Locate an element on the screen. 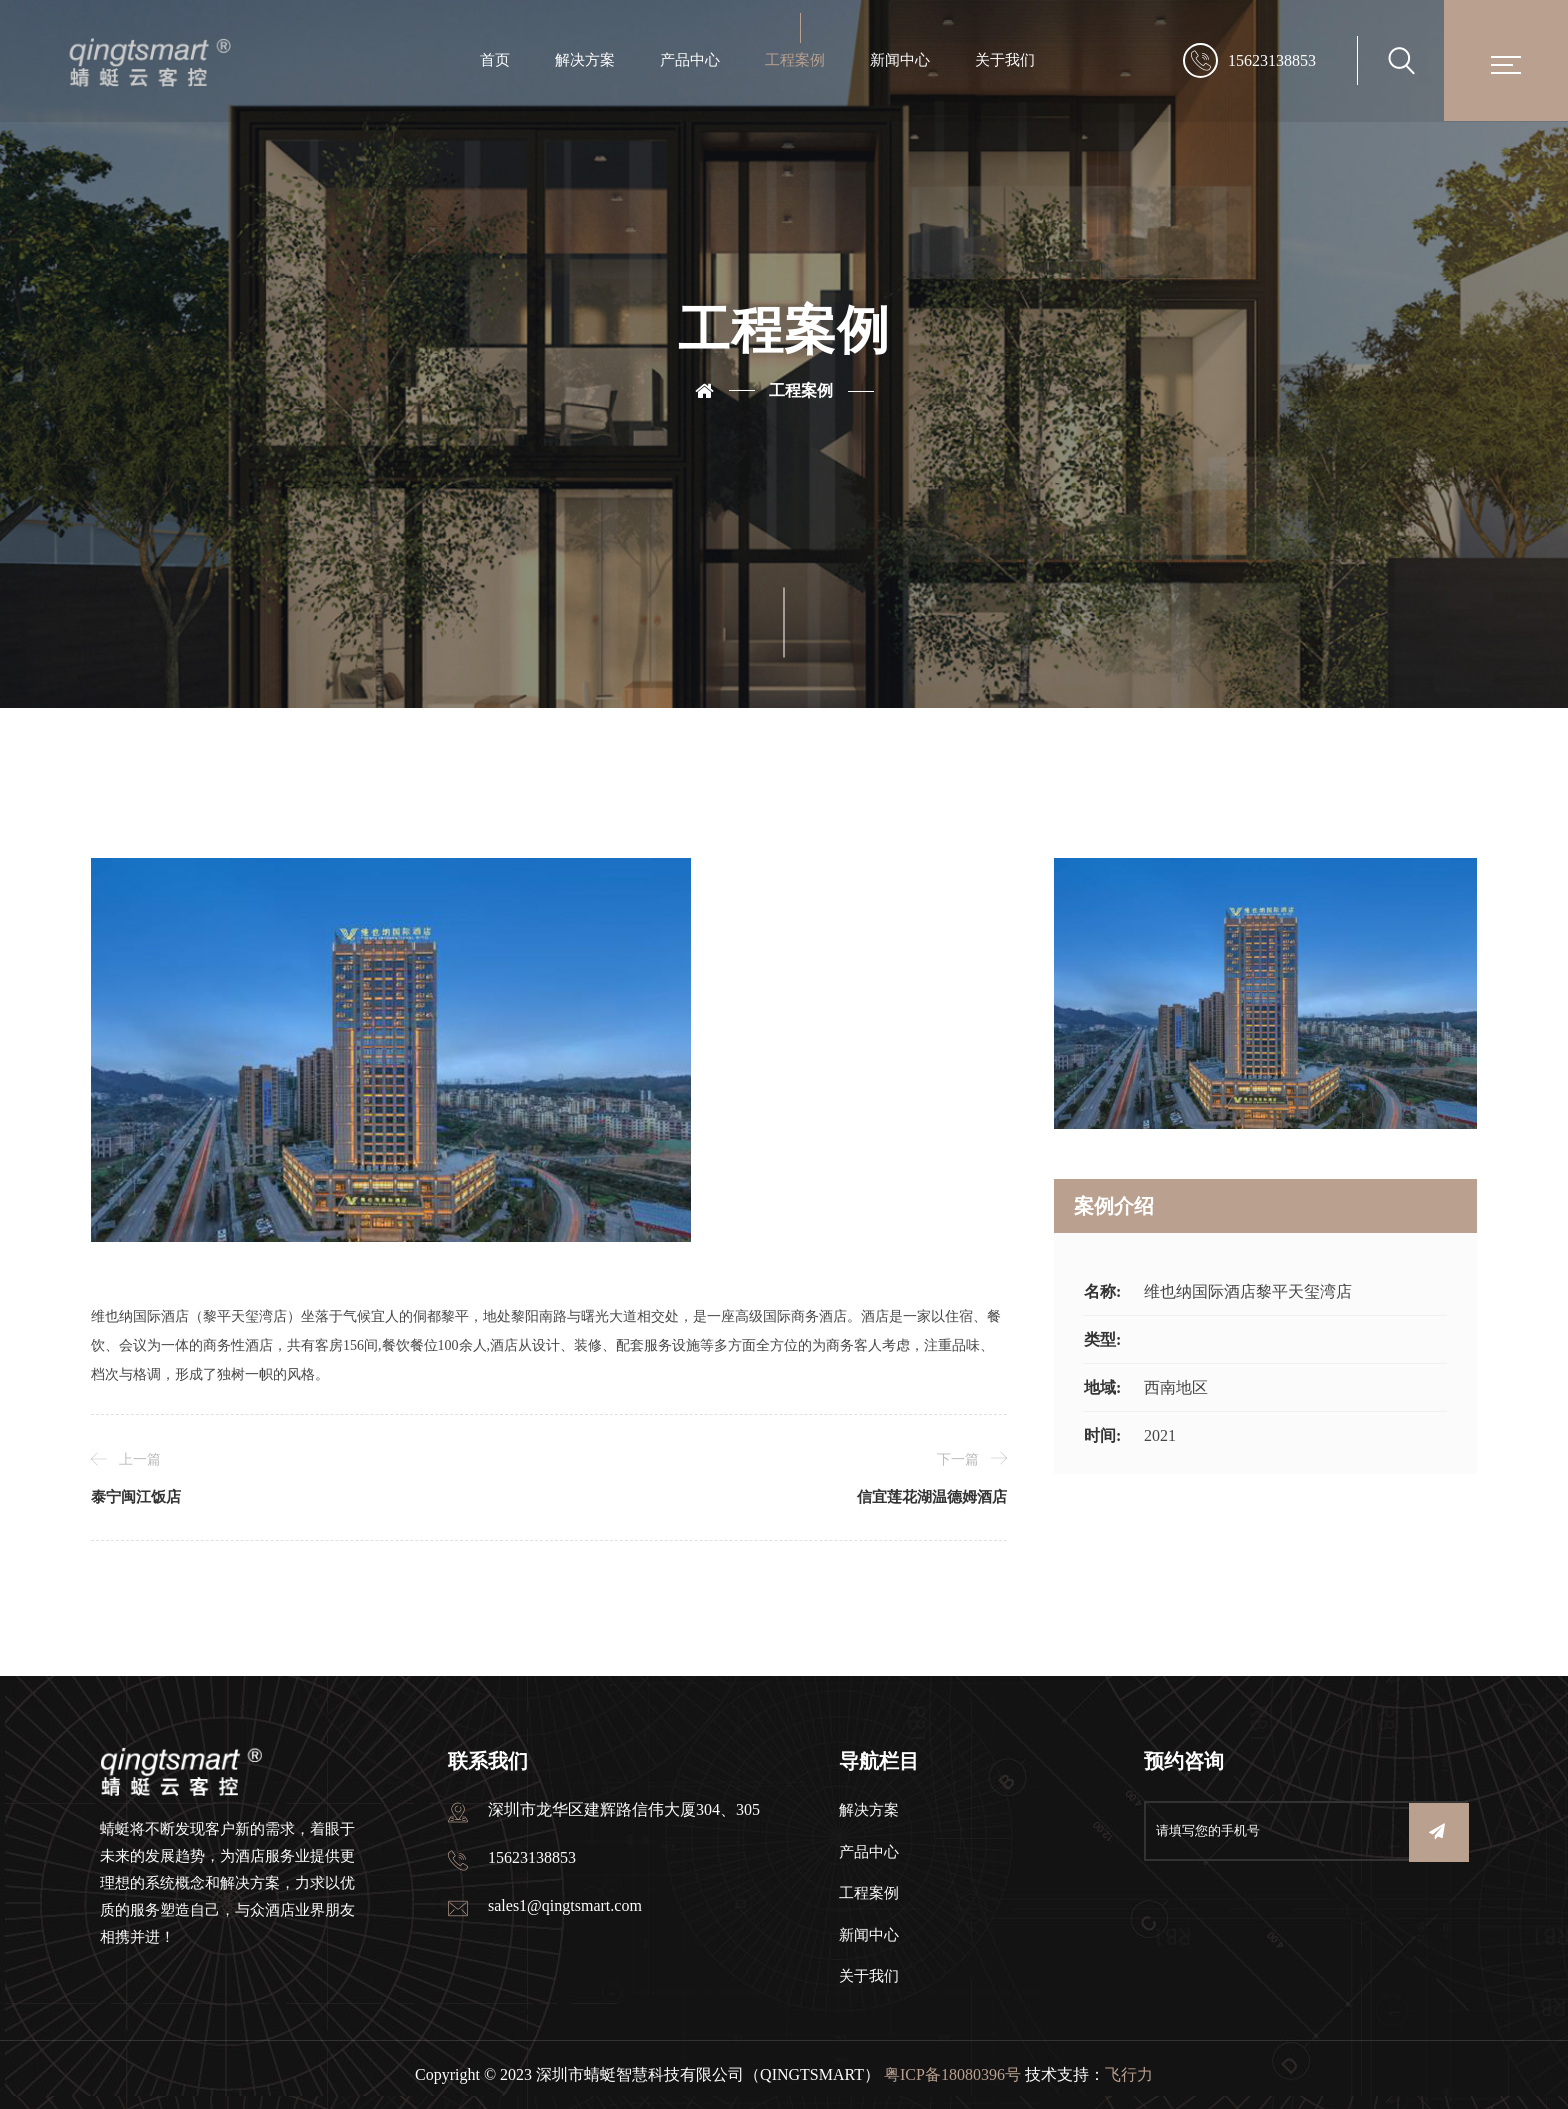  关于我们 is located at coordinates (1005, 60).